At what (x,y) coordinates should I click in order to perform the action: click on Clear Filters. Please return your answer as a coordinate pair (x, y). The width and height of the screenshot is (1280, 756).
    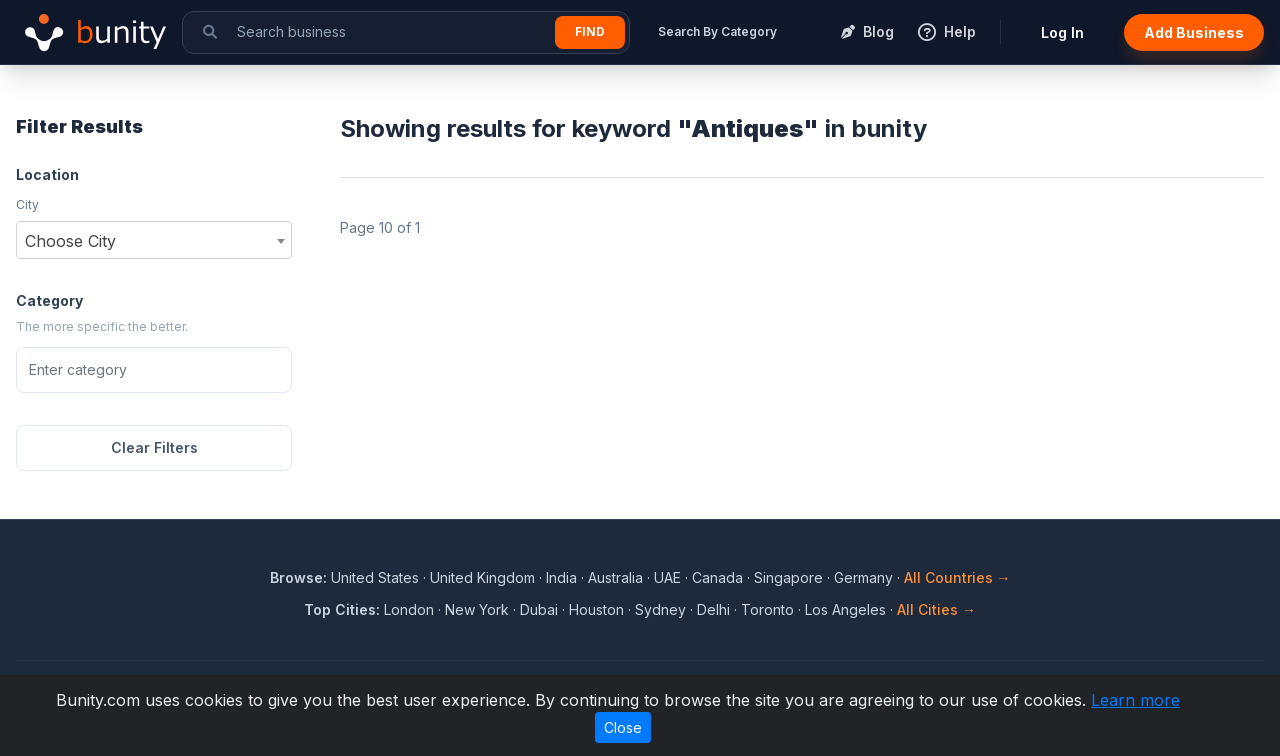
    Looking at the image, I should click on (154, 447).